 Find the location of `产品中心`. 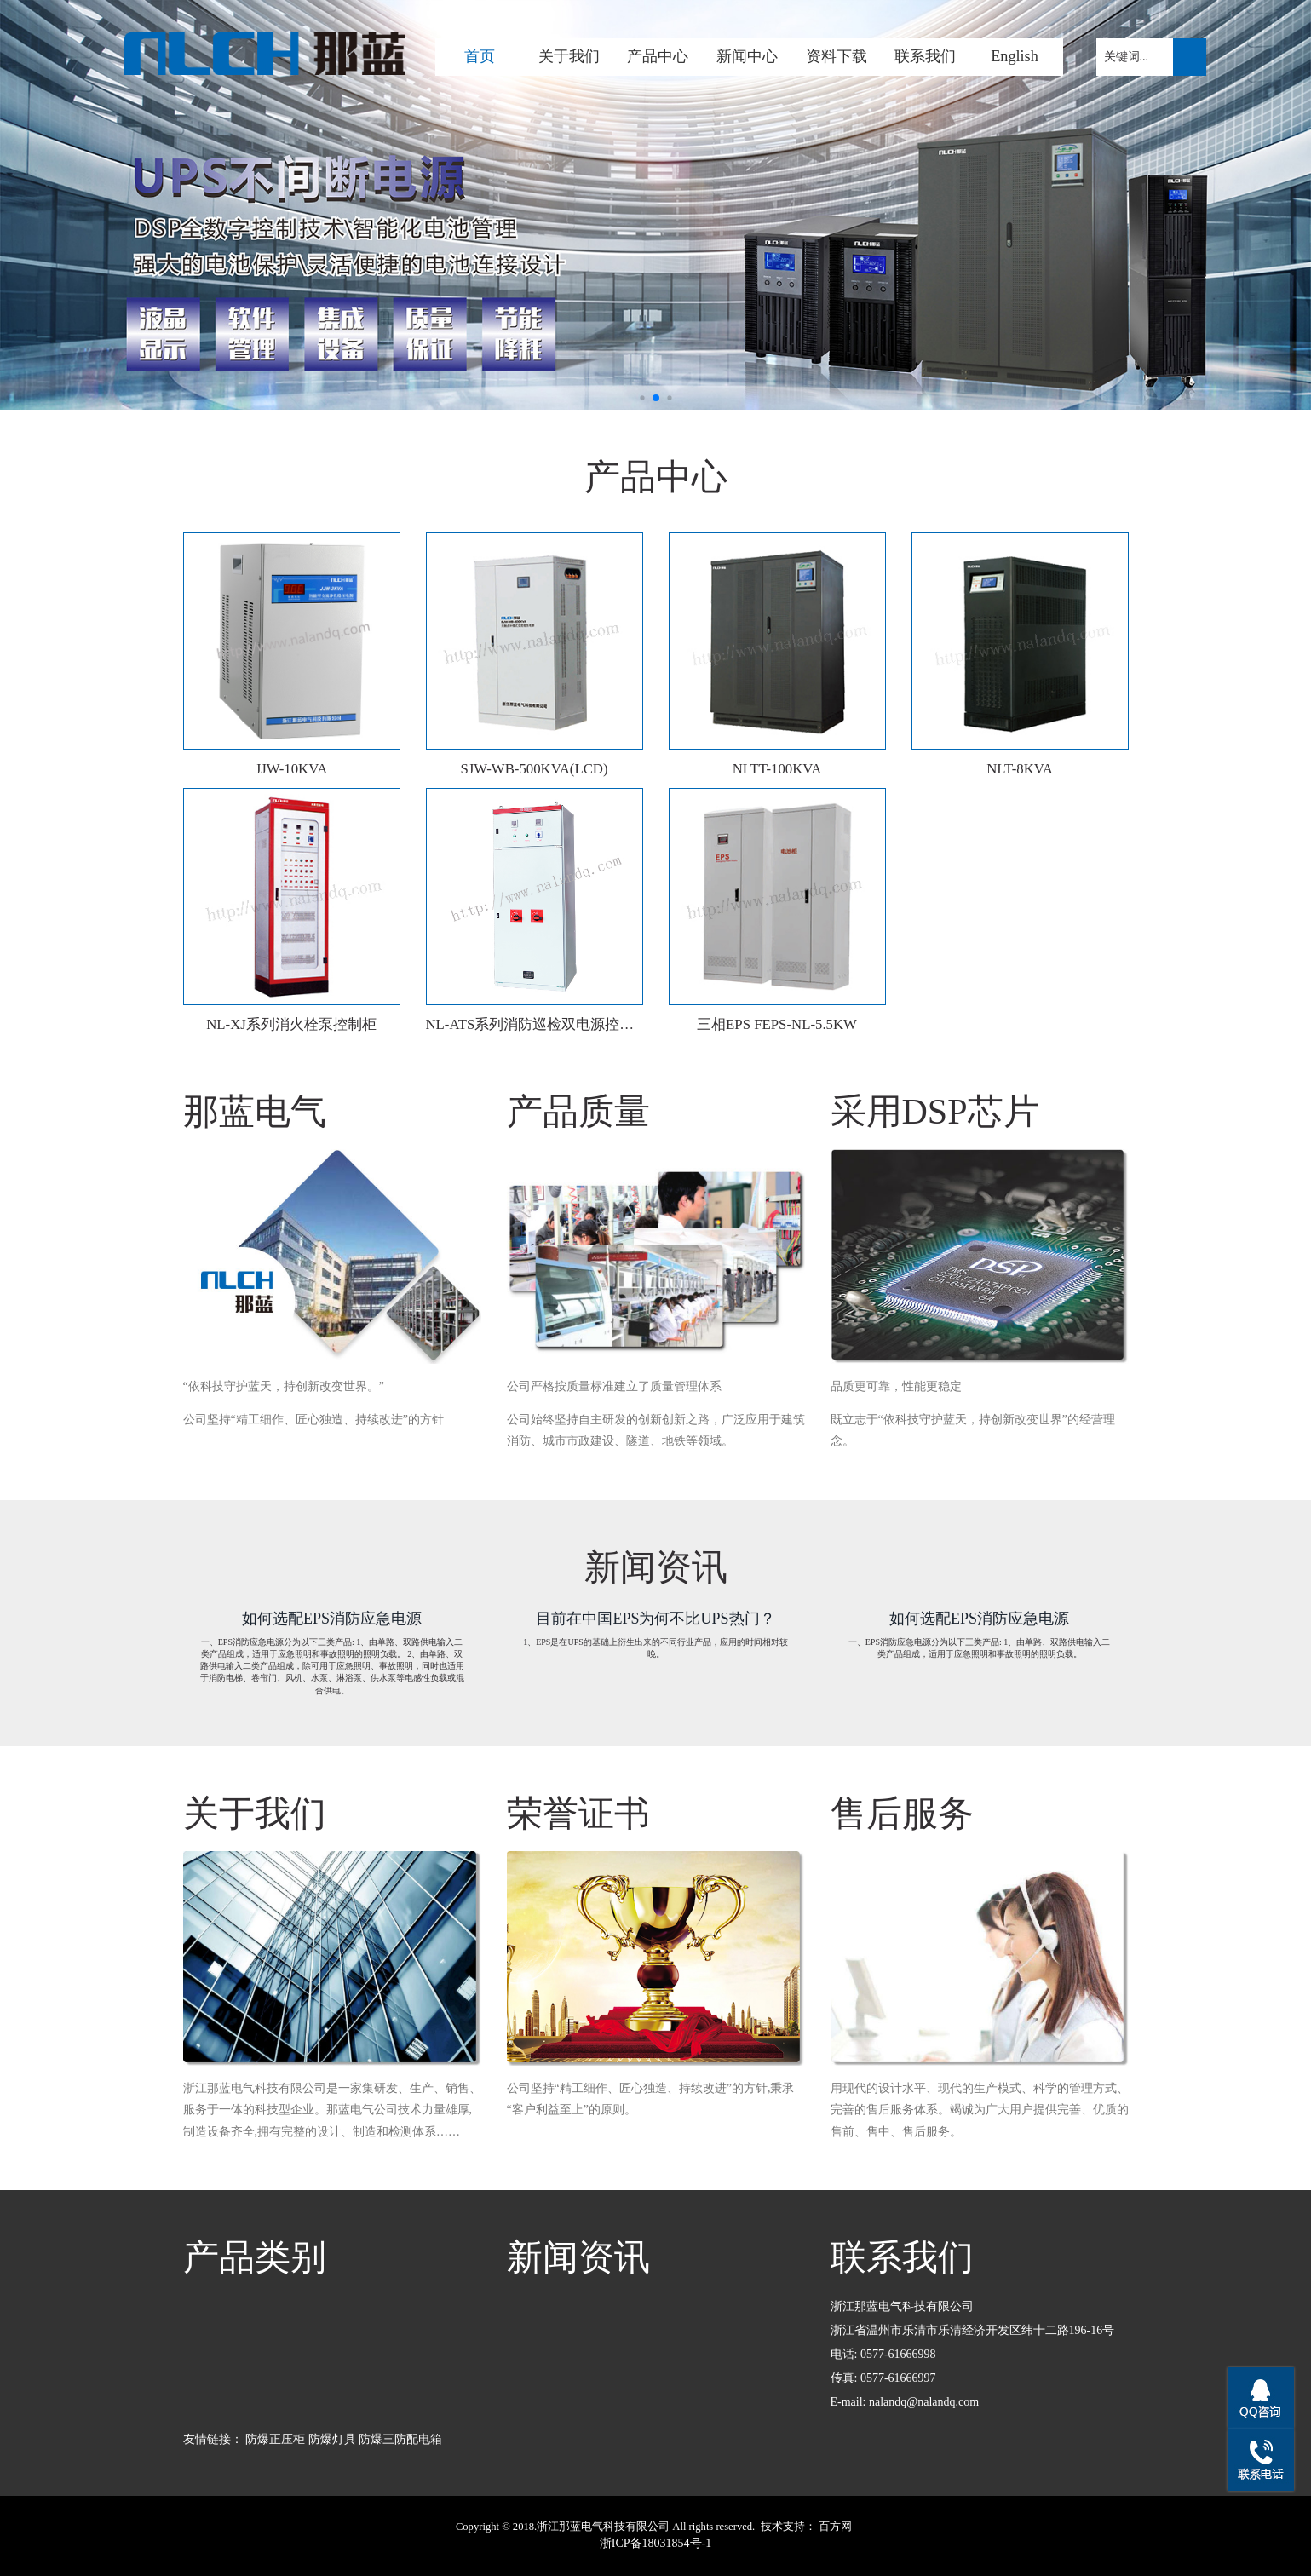

产品中心 is located at coordinates (657, 56).